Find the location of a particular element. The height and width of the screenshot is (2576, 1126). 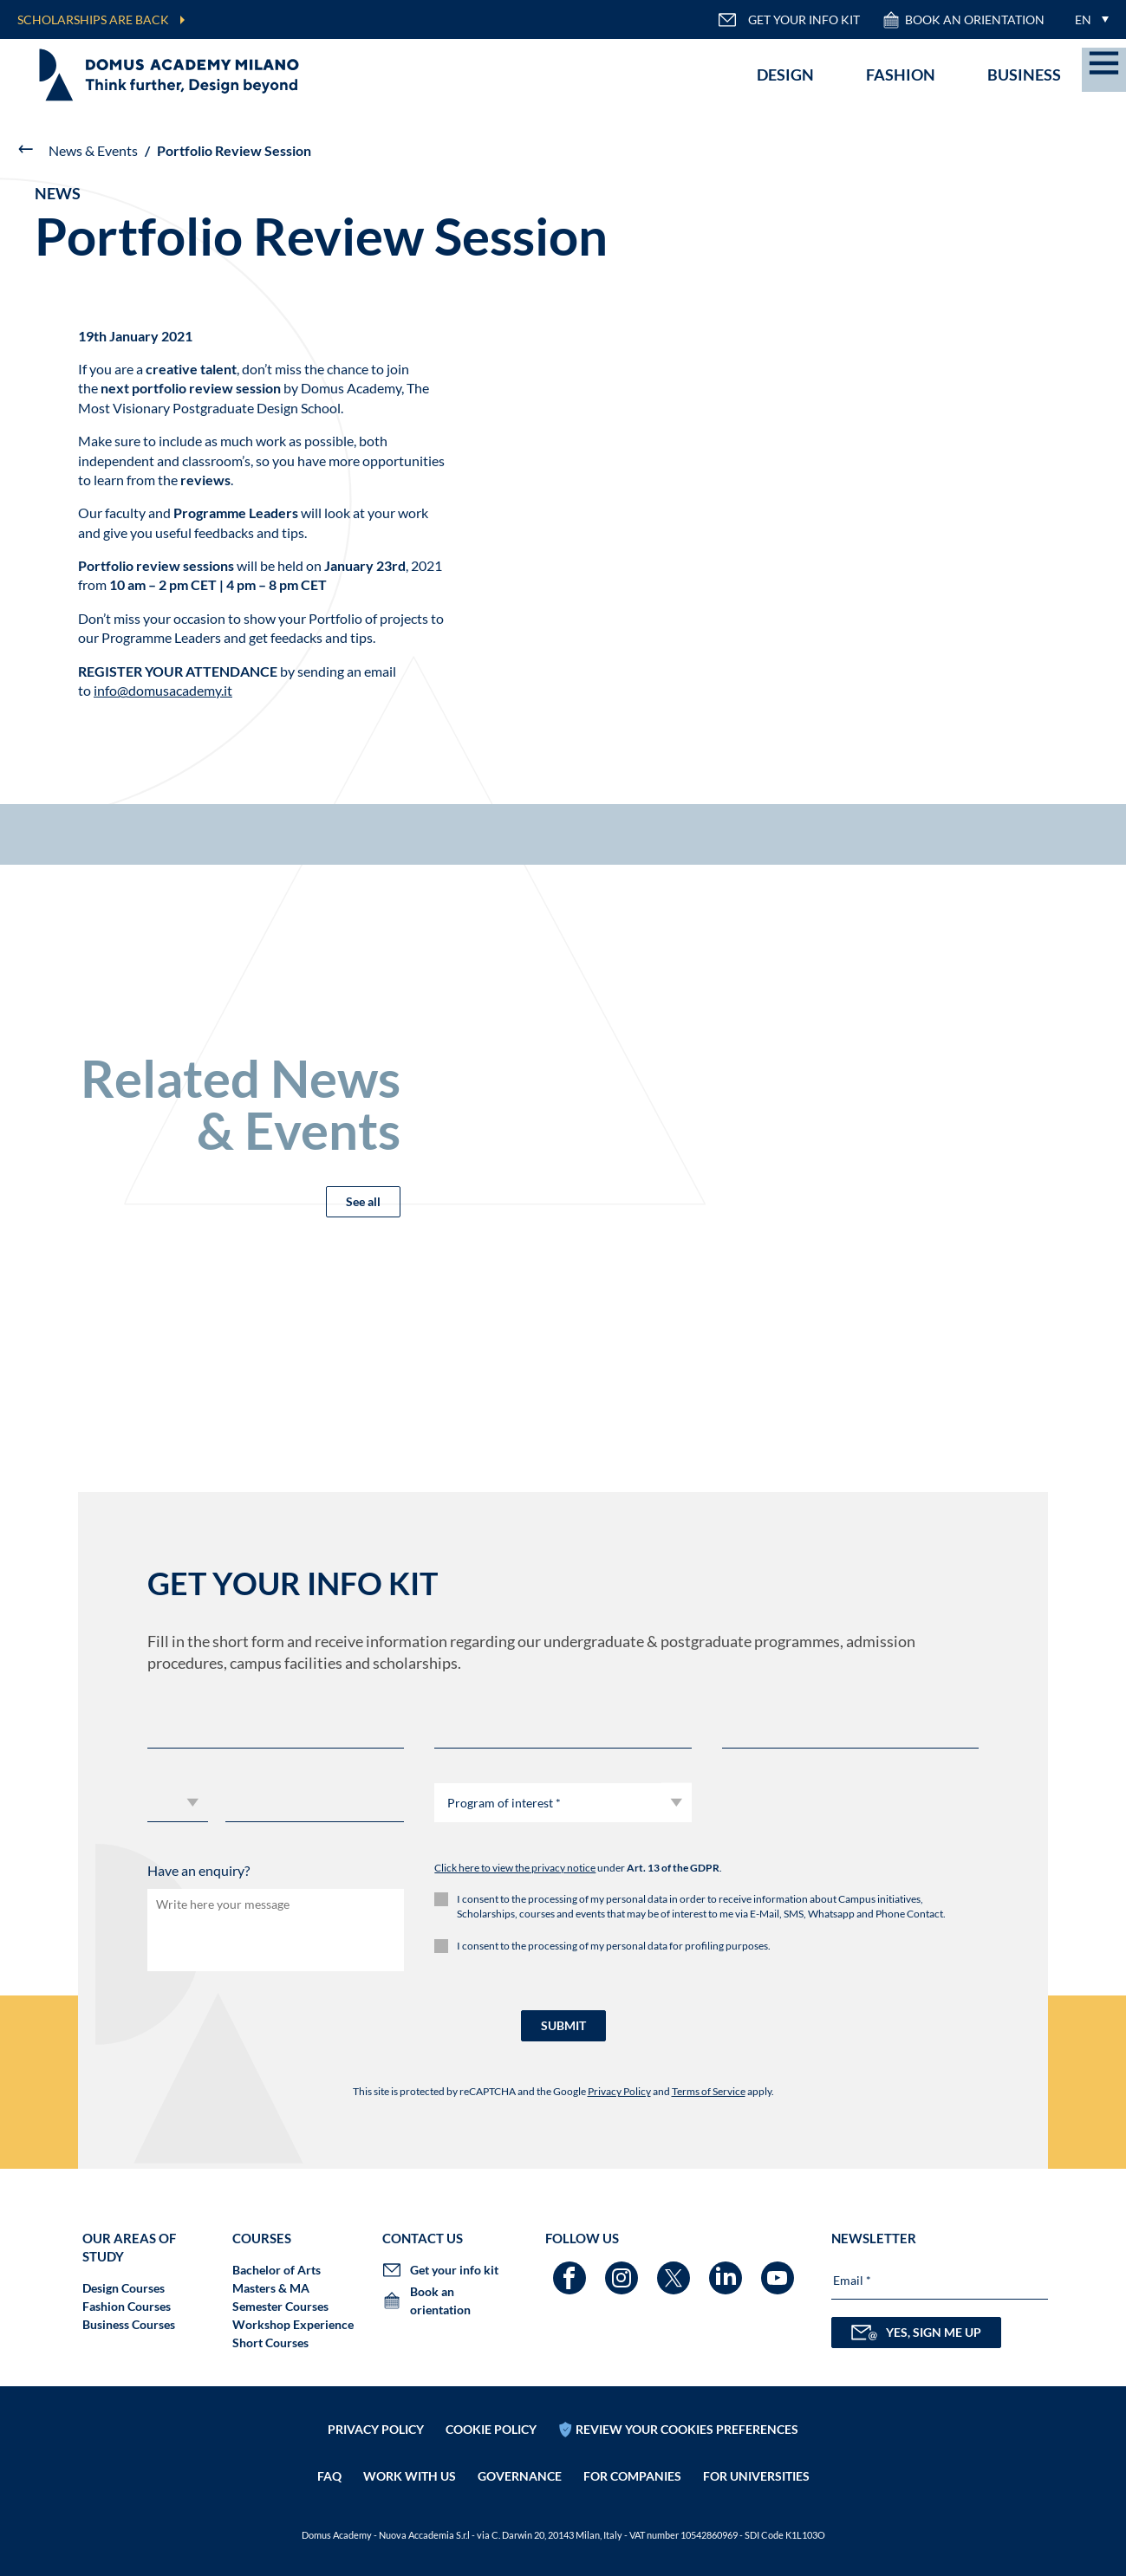

Privacy policy is located at coordinates (376, 2429).